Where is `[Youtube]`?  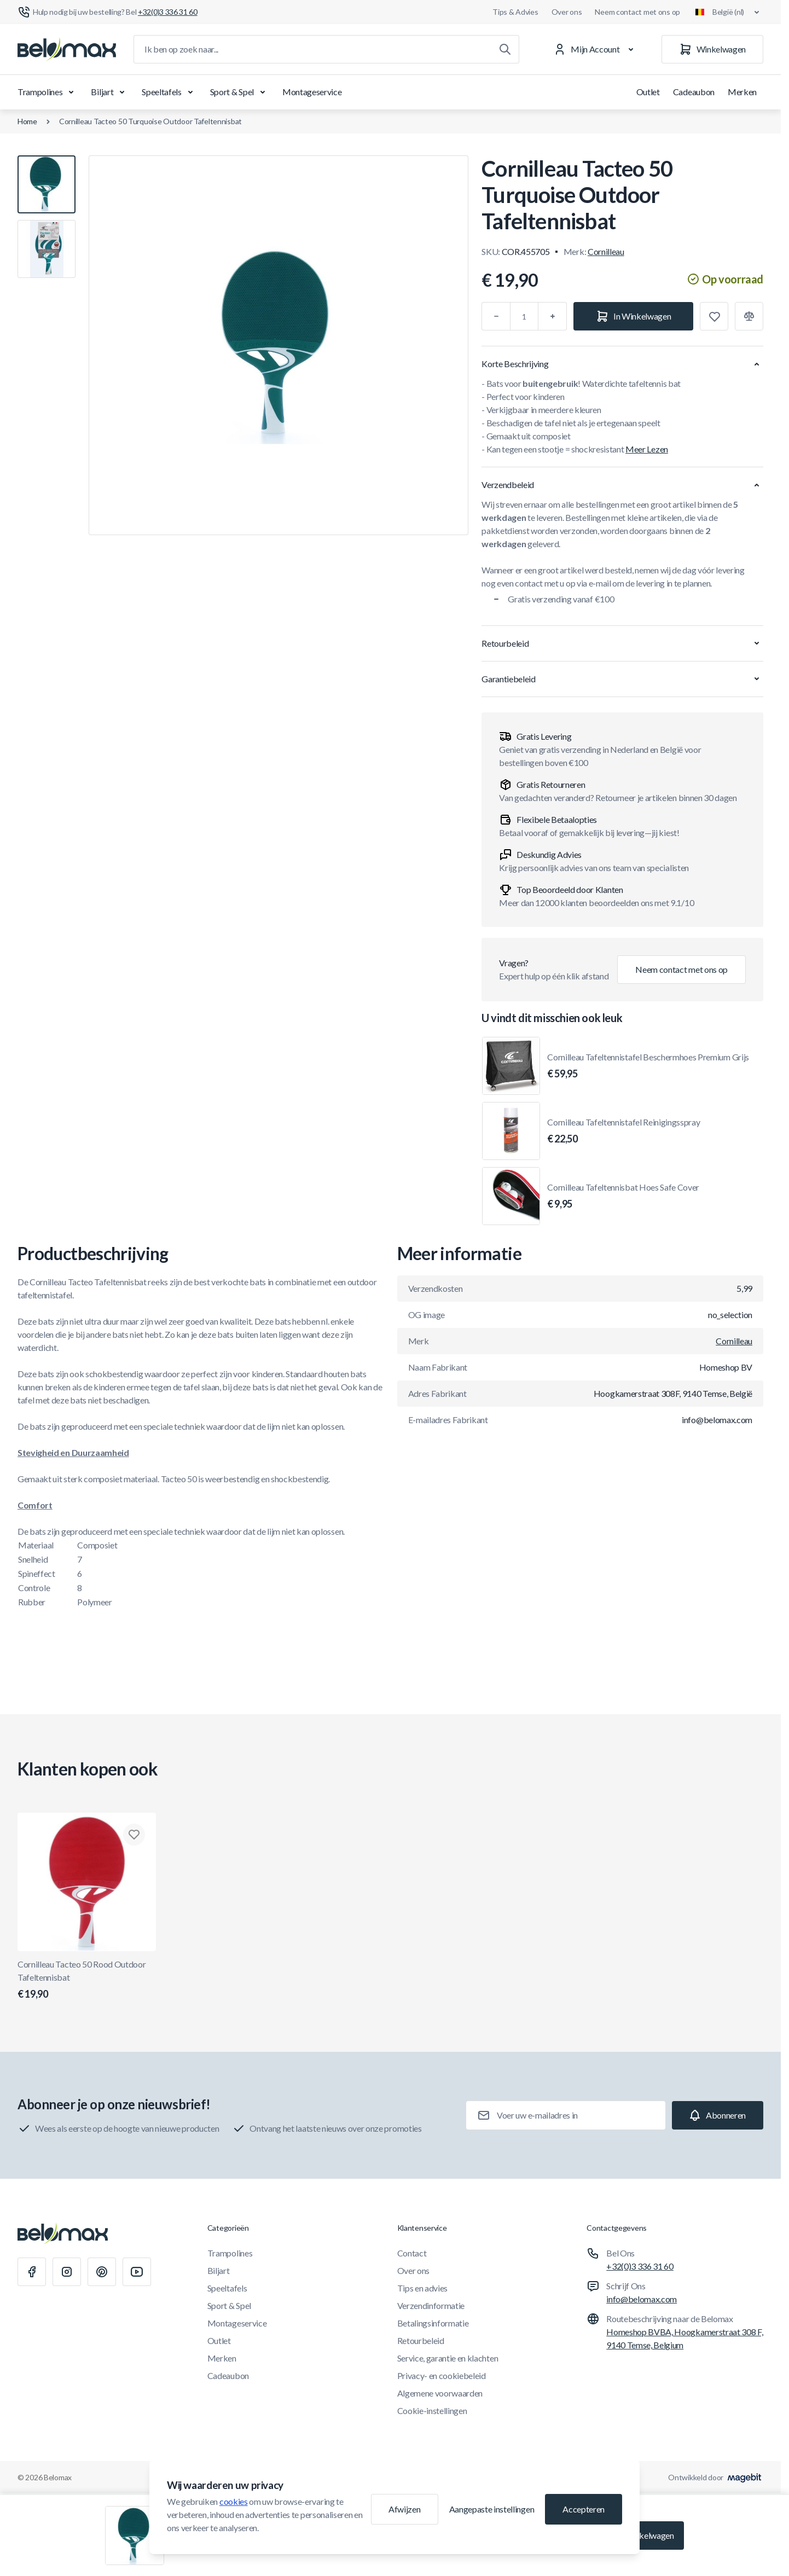 [Youtube] is located at coordinates (137, 2272).